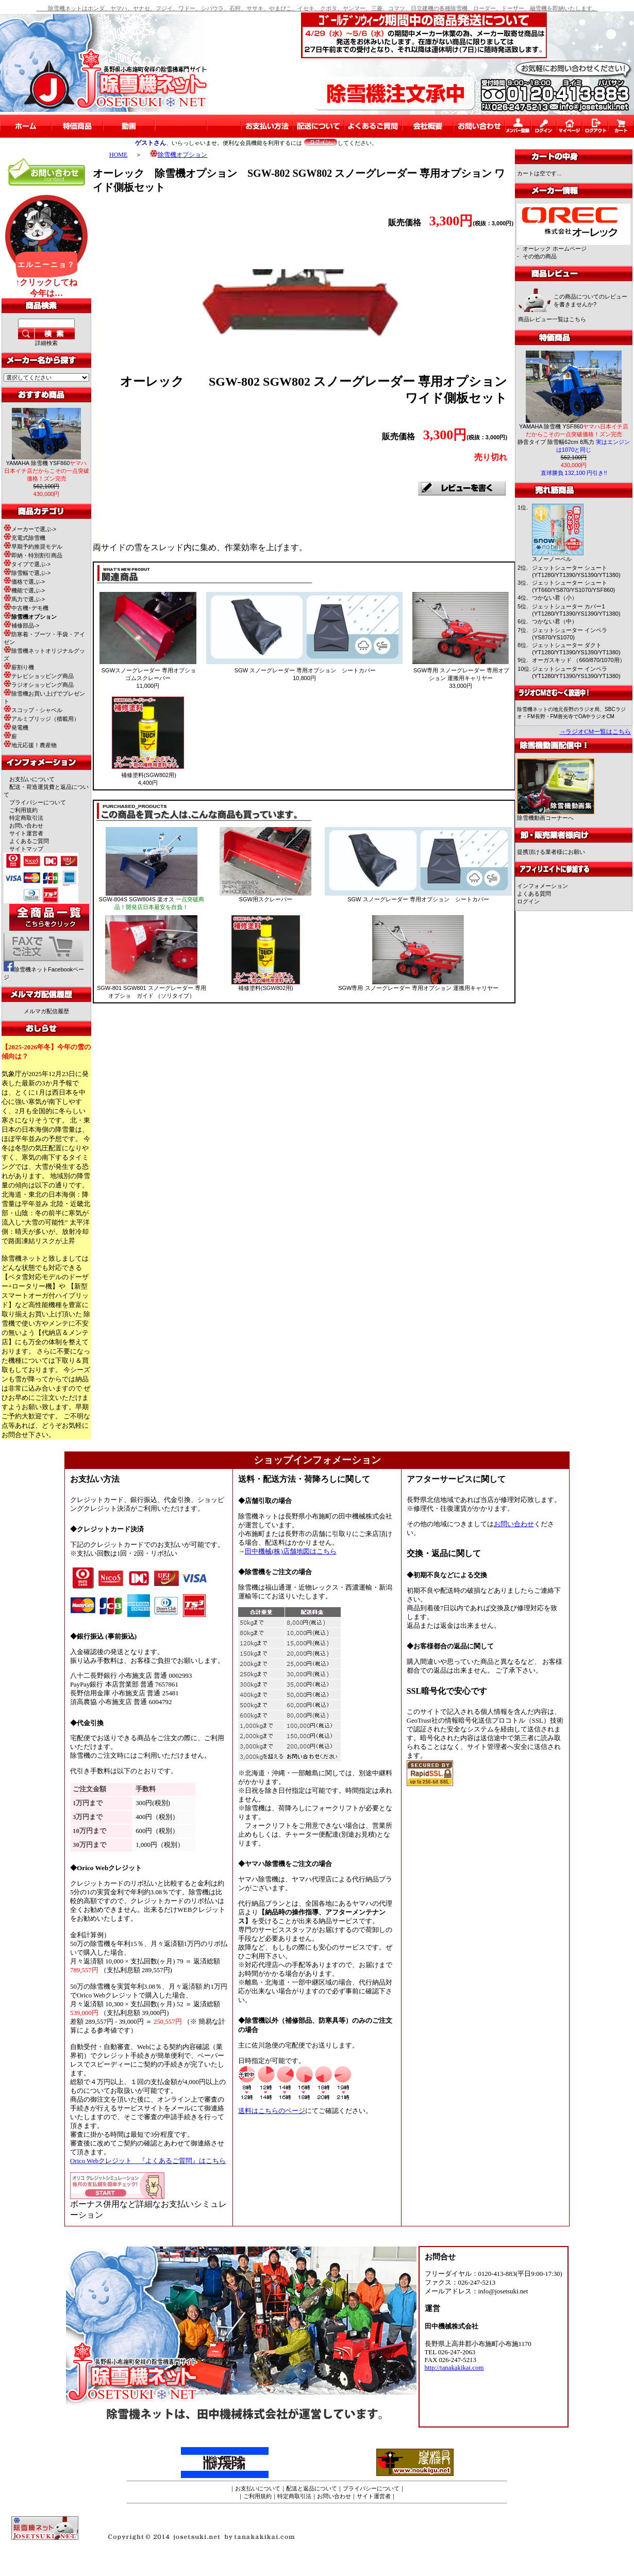 The image size is (634, 2576). What do you see at coordinates (552, 319) in the screenshot?
I see `商品レビュー一覧はこちら` at bounding box center [552, 319].